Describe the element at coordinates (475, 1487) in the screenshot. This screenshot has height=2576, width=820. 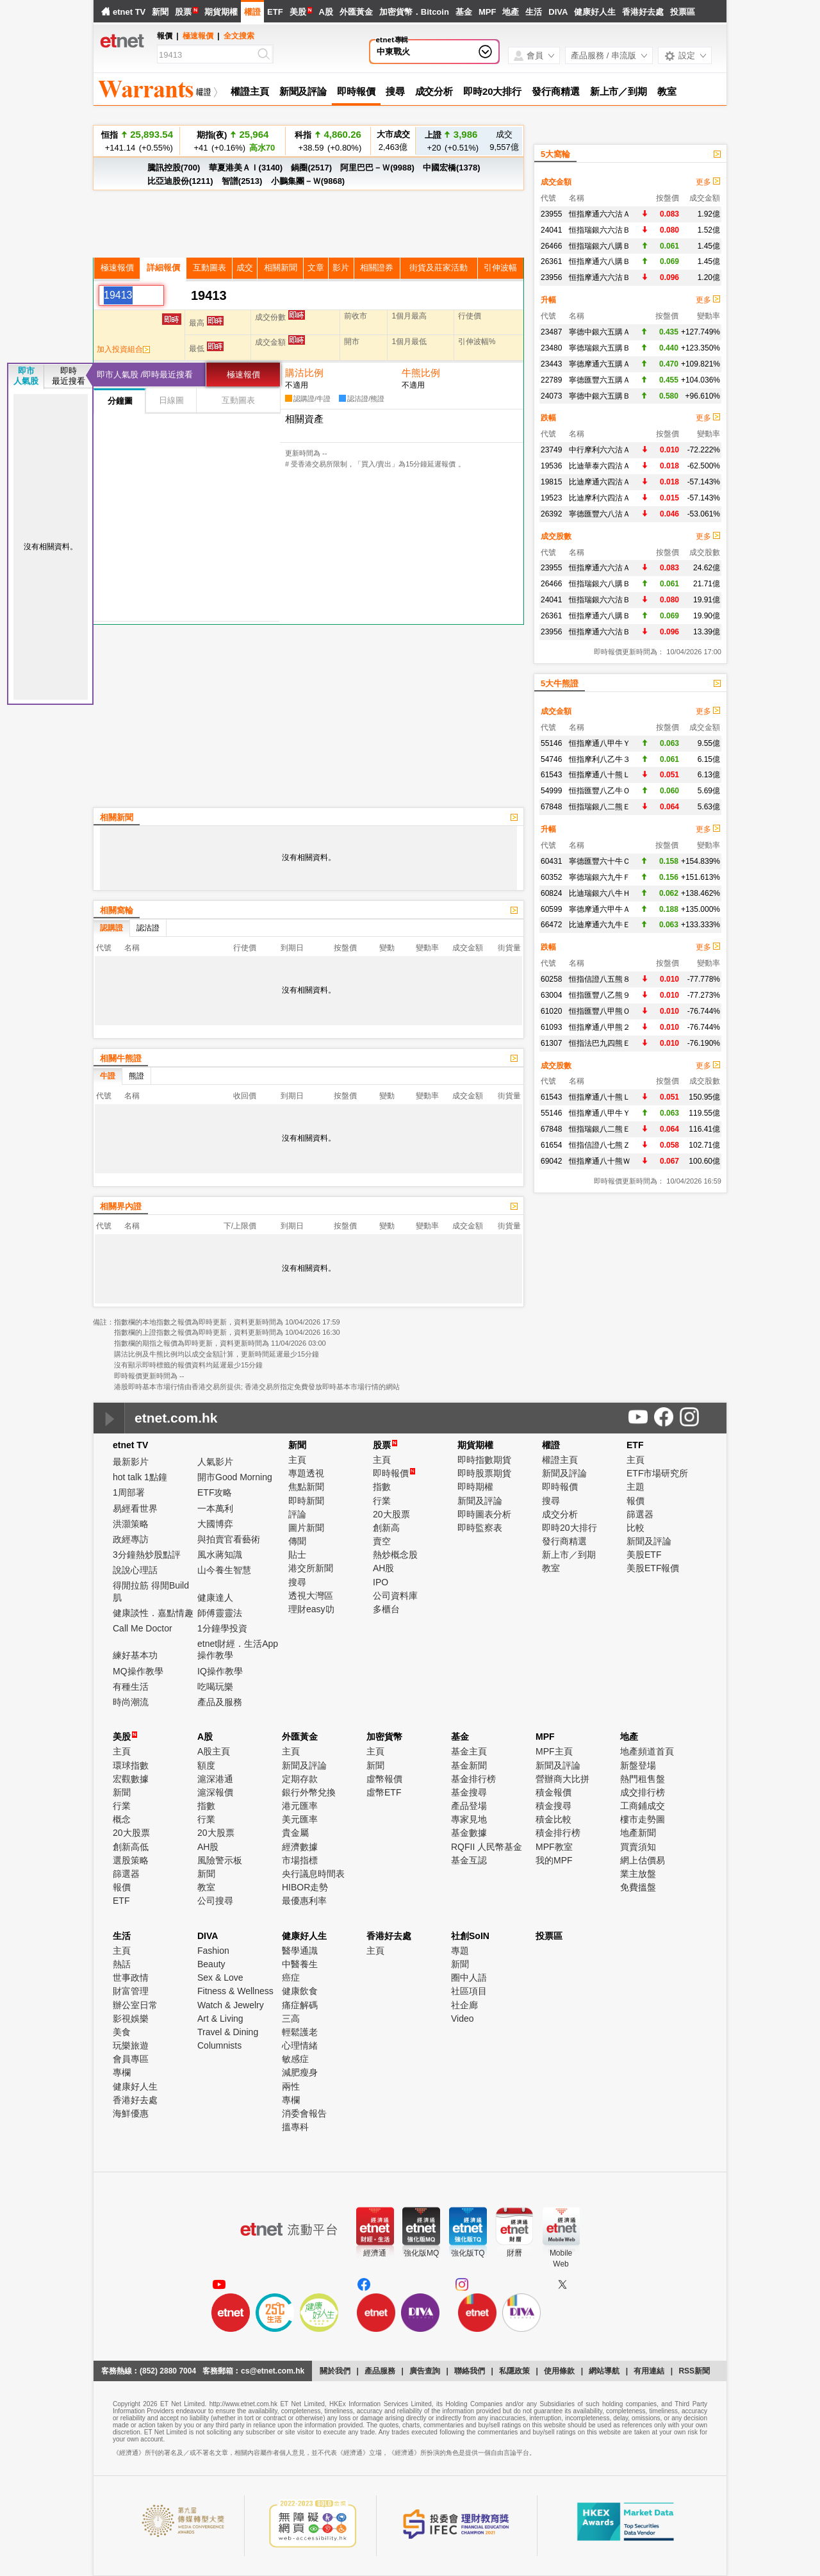
I see `即時期權` at that location.